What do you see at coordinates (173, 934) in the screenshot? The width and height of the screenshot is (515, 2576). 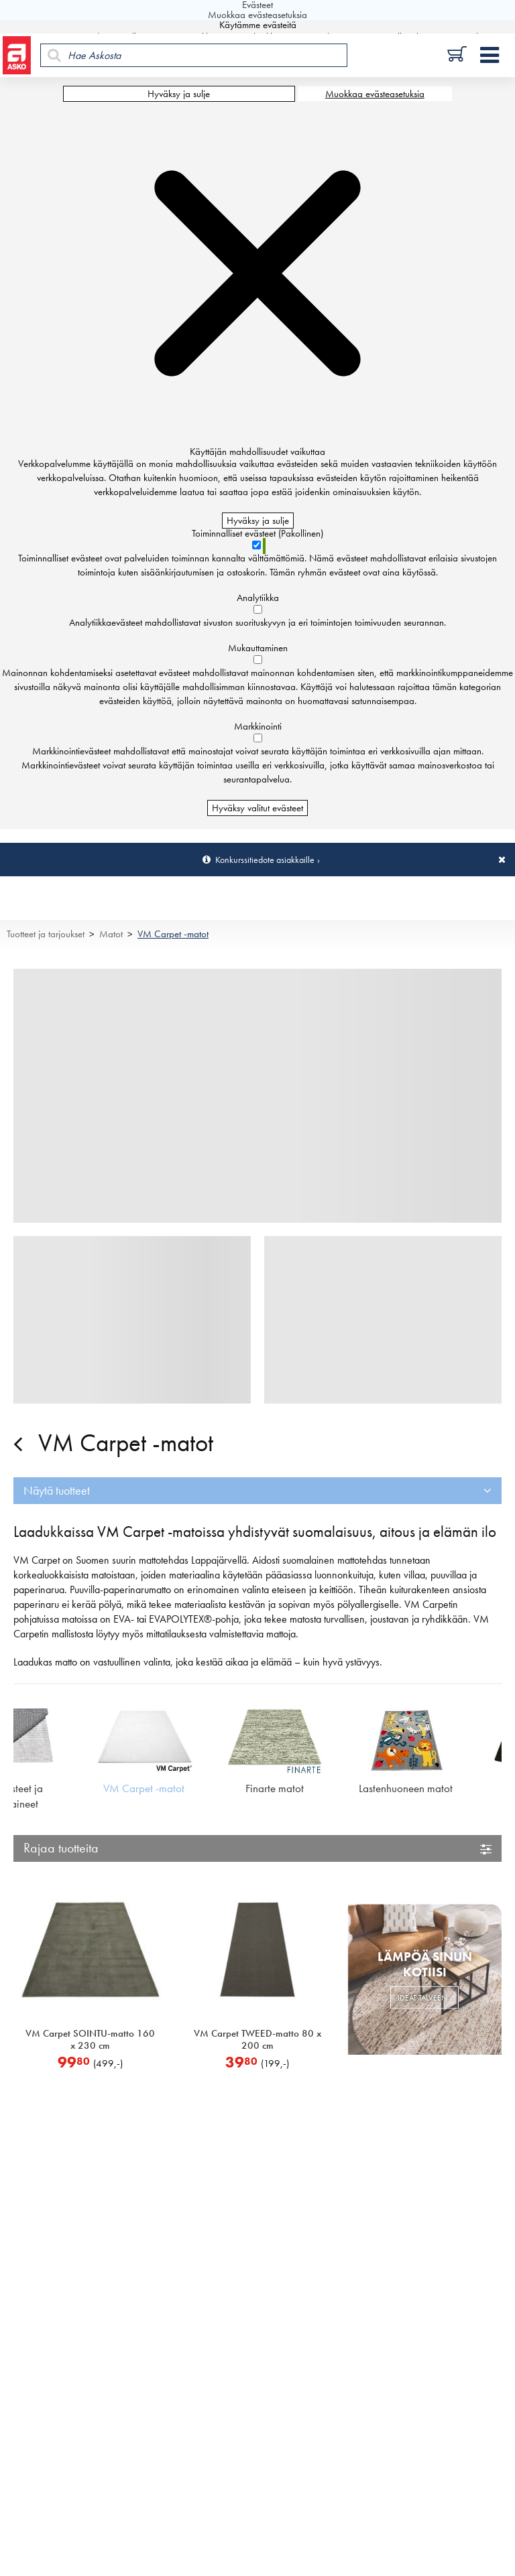 I see `VM Carpet -matot` at bounding box center [173, 934].